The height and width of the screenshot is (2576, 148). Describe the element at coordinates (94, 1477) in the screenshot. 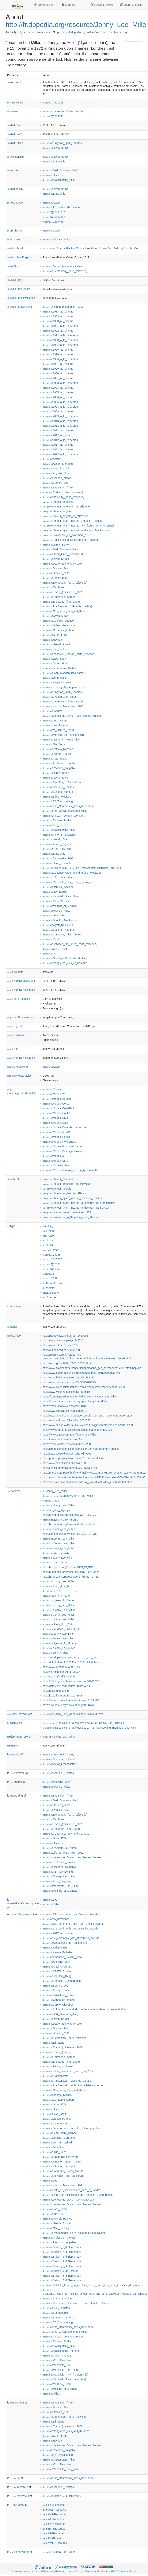

I see `http://www.cobiss.si/scripts/cobiss?command=DISPLAY&base=CONOR&rid=24208483` at that location.